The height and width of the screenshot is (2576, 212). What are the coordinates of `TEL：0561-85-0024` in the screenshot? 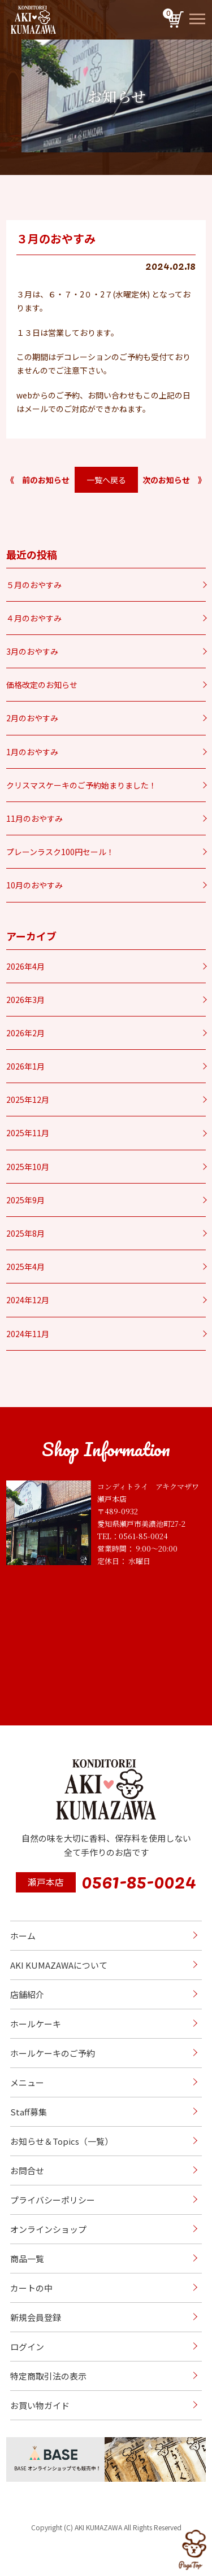 It's located at (132, 1536).